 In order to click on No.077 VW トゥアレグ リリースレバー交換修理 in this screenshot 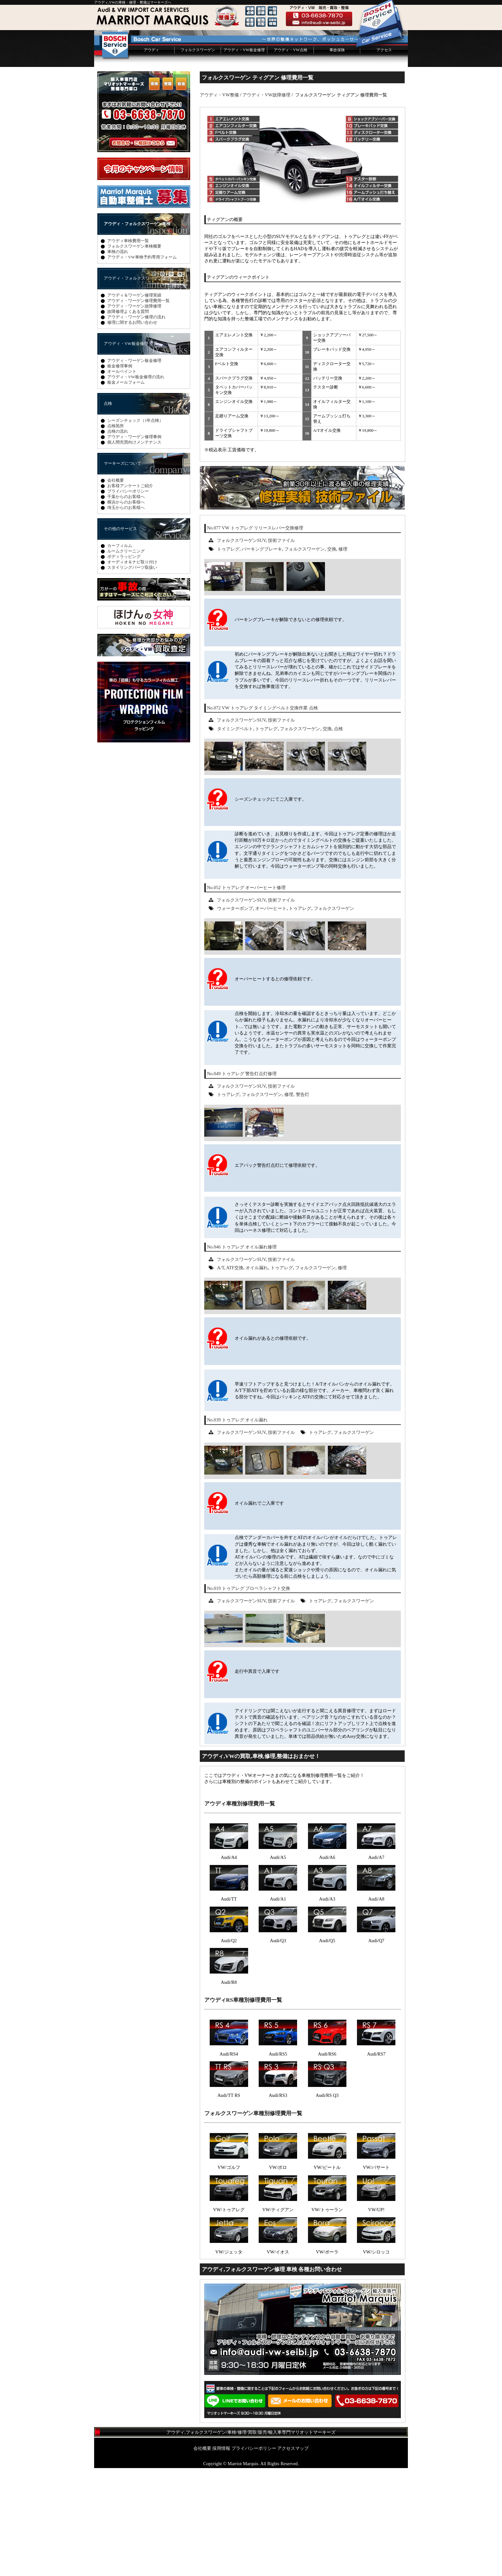, I will do `click(255, 635)`.